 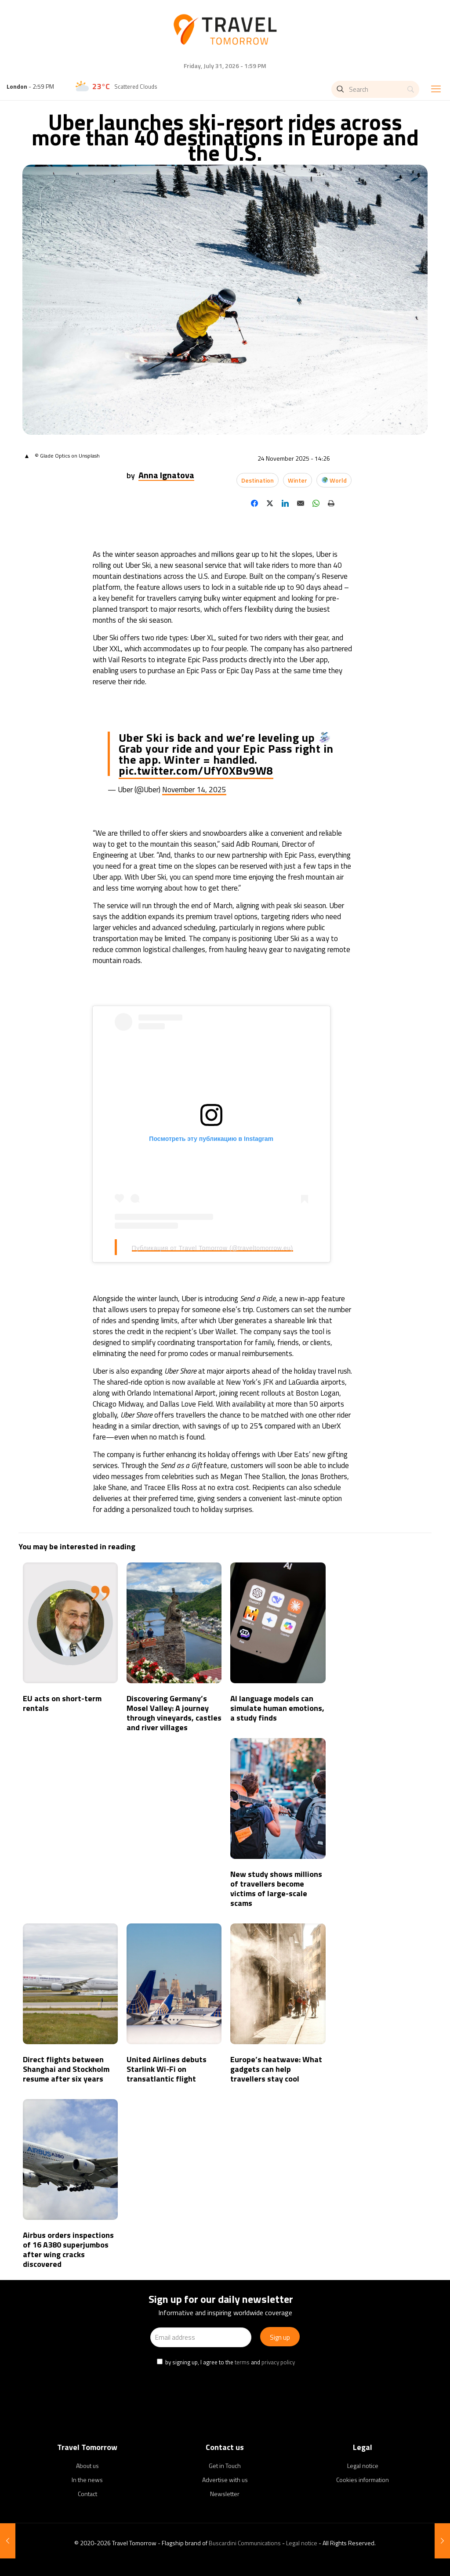 What do you see at coordinates (245, 2542) in the screenshot?
I see `Buscardini Communications` at bounding box center [245, 2542].